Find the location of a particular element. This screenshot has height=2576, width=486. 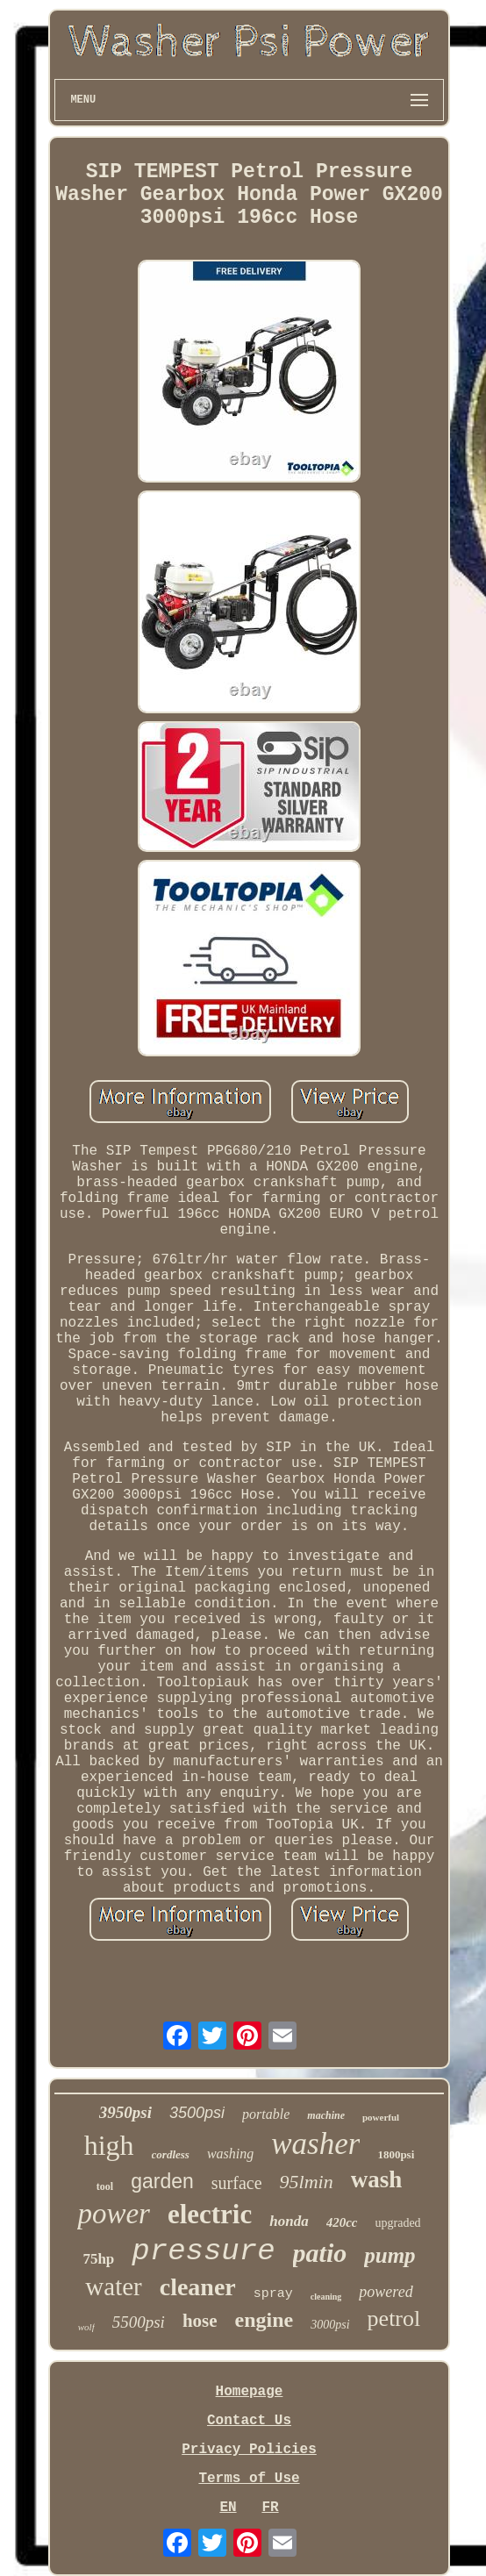

FR is located at coordinates (269, 2507).